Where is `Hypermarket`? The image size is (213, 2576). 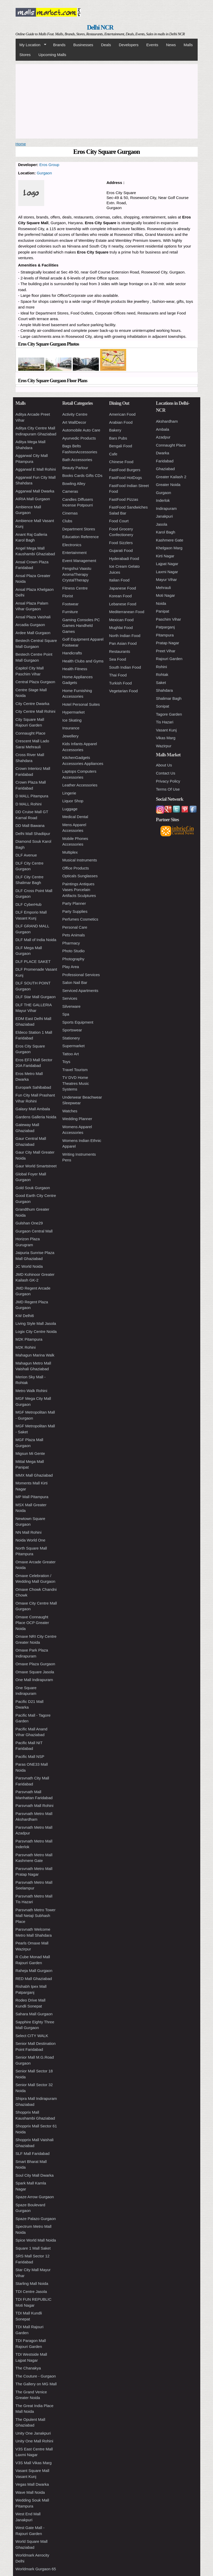 Hypermarket is located at coordinates (73, 712).